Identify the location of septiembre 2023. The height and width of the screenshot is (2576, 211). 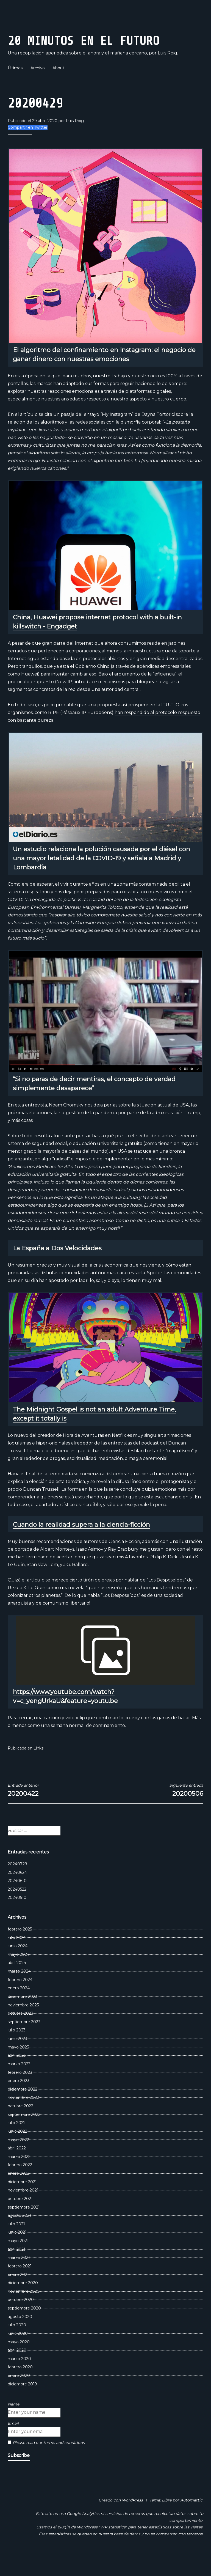
(24, 2040).